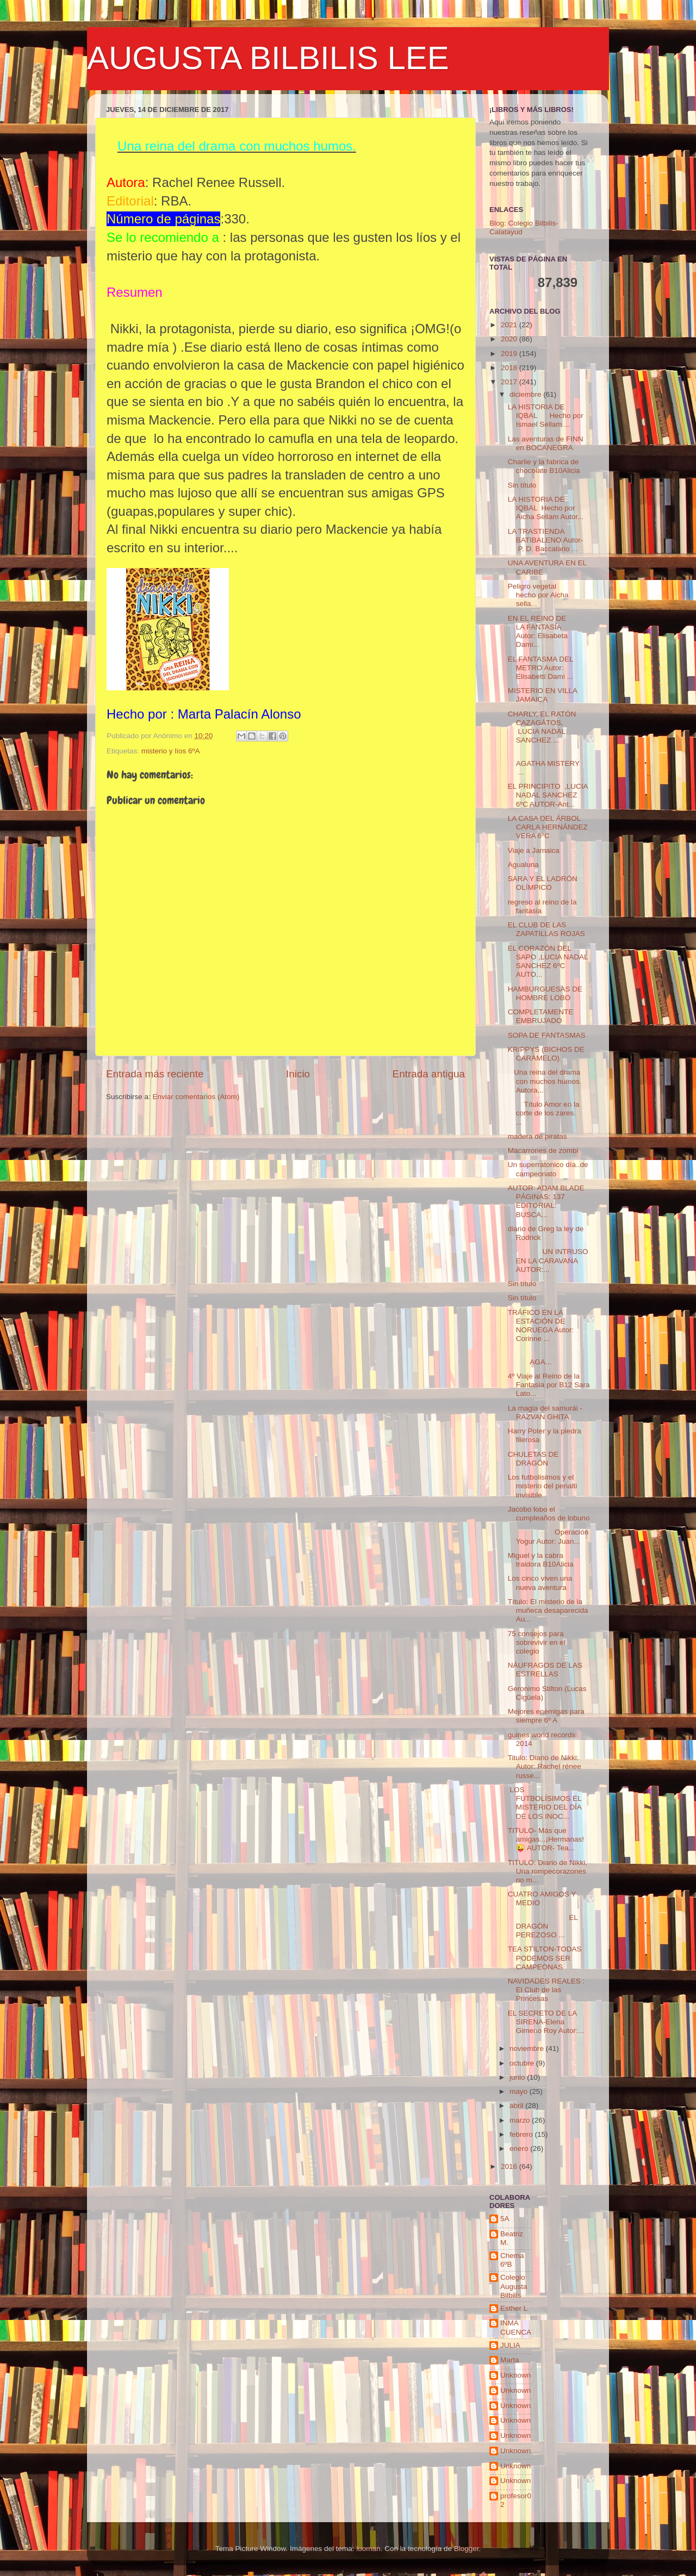  I want to click on AUGUSTA BILBILIS LEE, so click(268, 58).